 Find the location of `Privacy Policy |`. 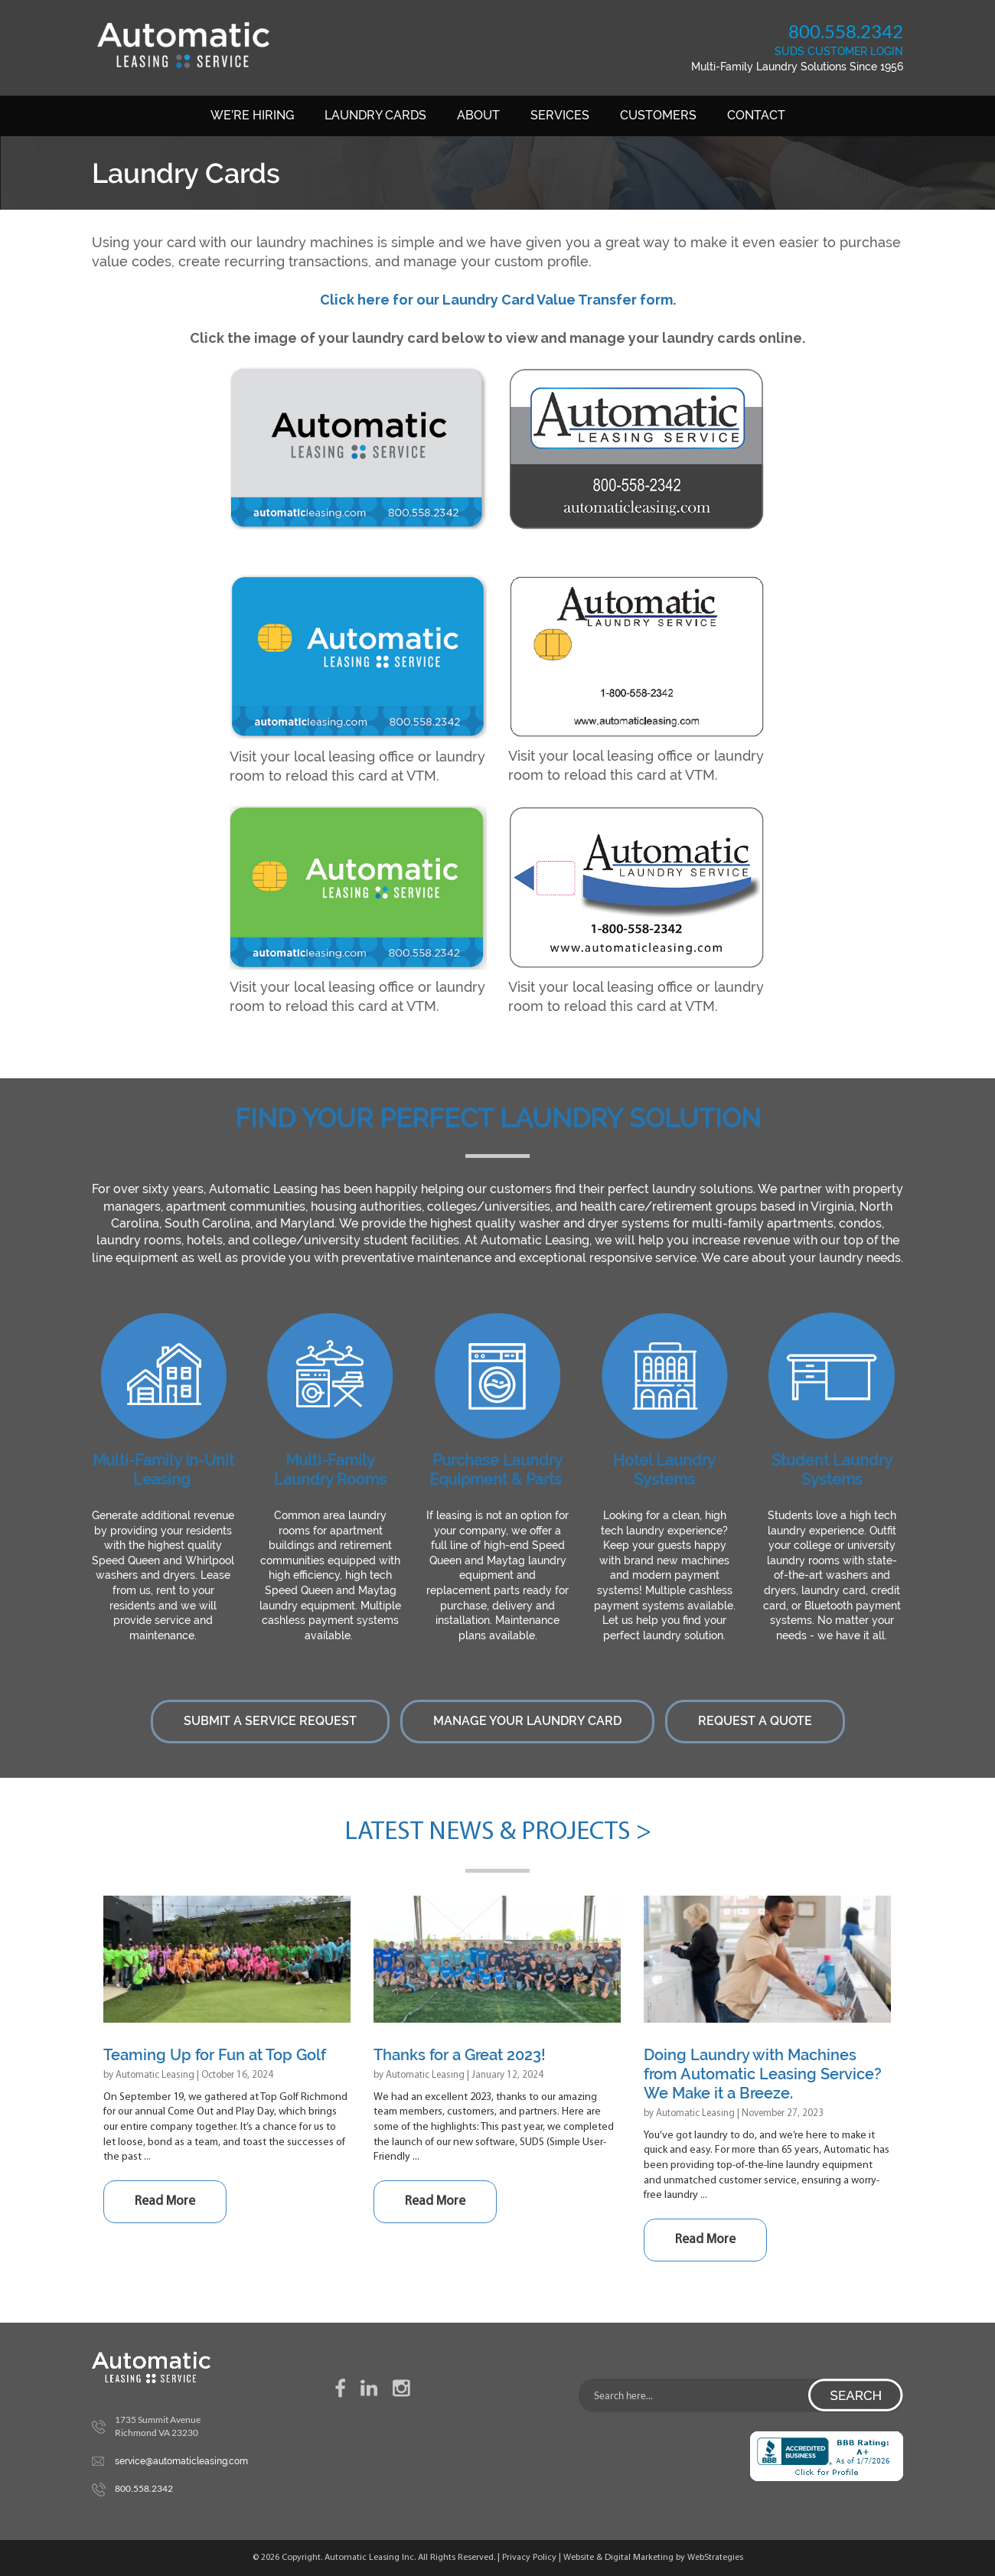

Privacy Policy | is located at coordinates (532, 2557).